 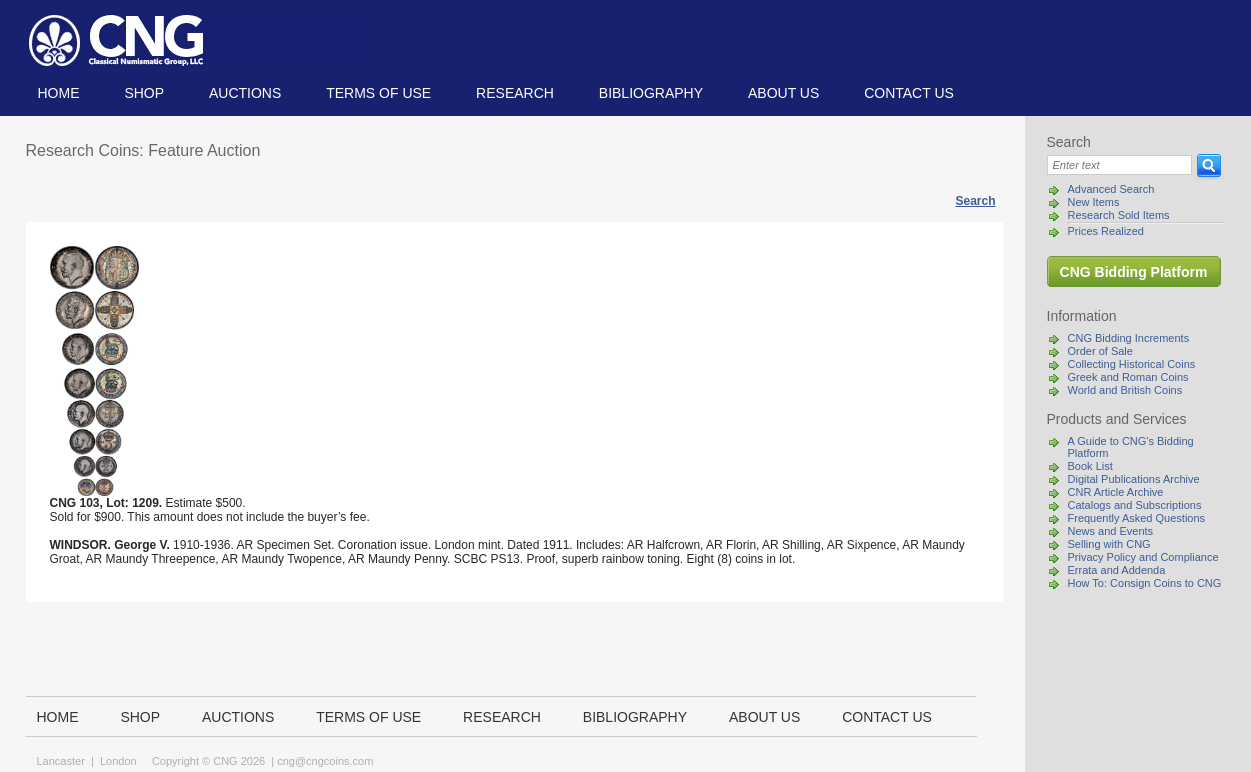 I want to click on Lancaster, so click(x=61, y=761).